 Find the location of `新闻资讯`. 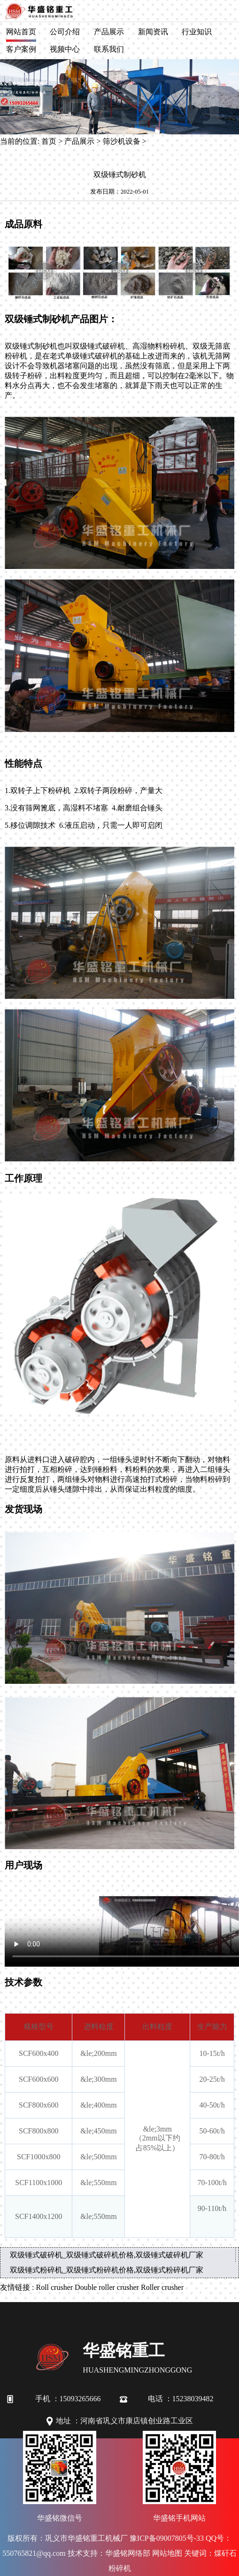

新闻资讯 is located at coordinates (153, 32).